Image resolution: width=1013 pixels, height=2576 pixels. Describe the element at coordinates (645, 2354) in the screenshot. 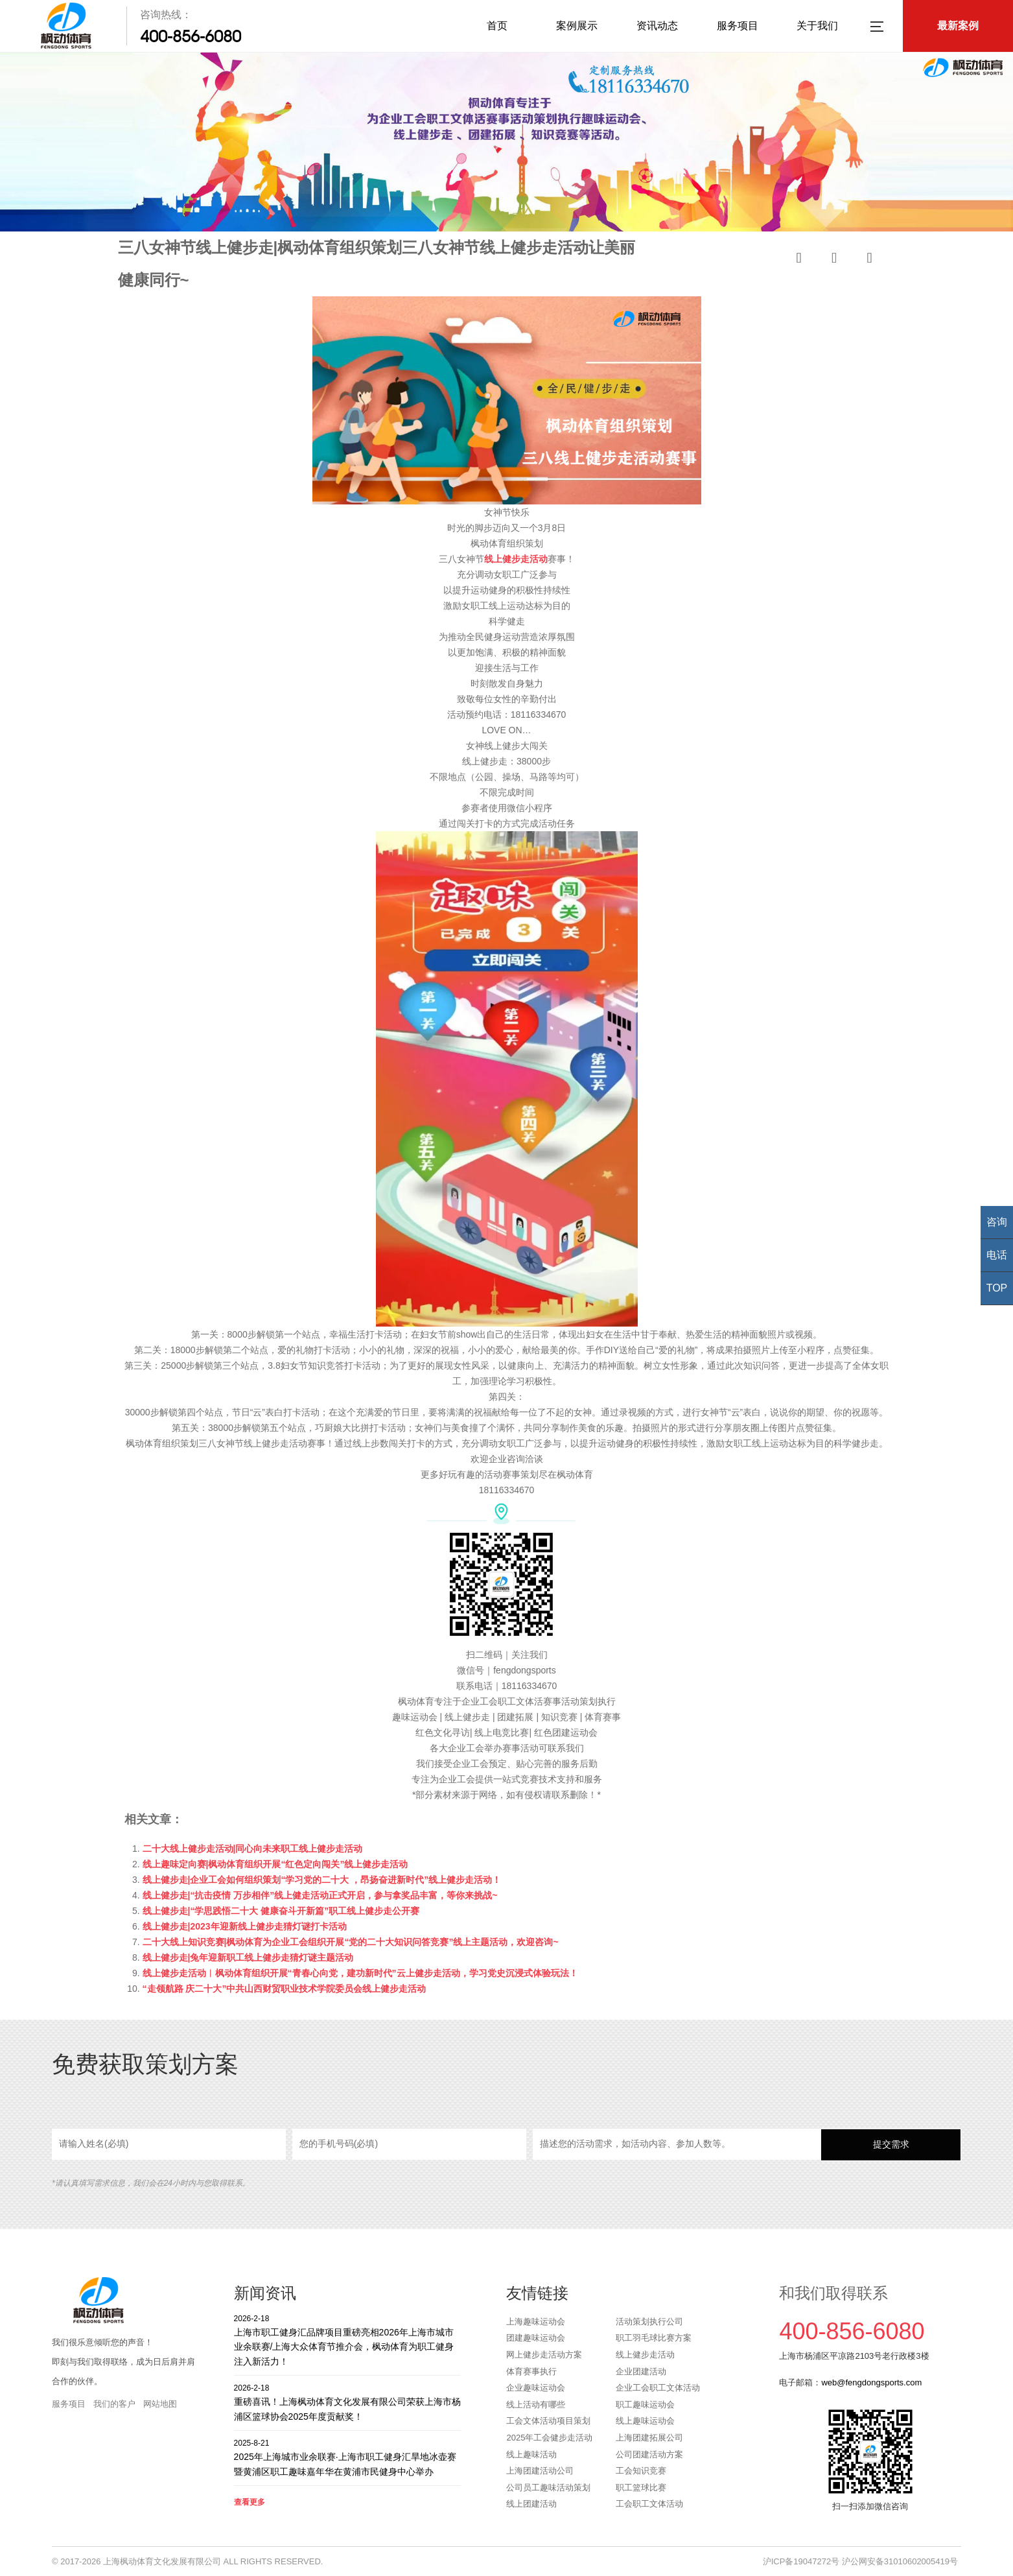

I see `线上健步走活动` at that location.